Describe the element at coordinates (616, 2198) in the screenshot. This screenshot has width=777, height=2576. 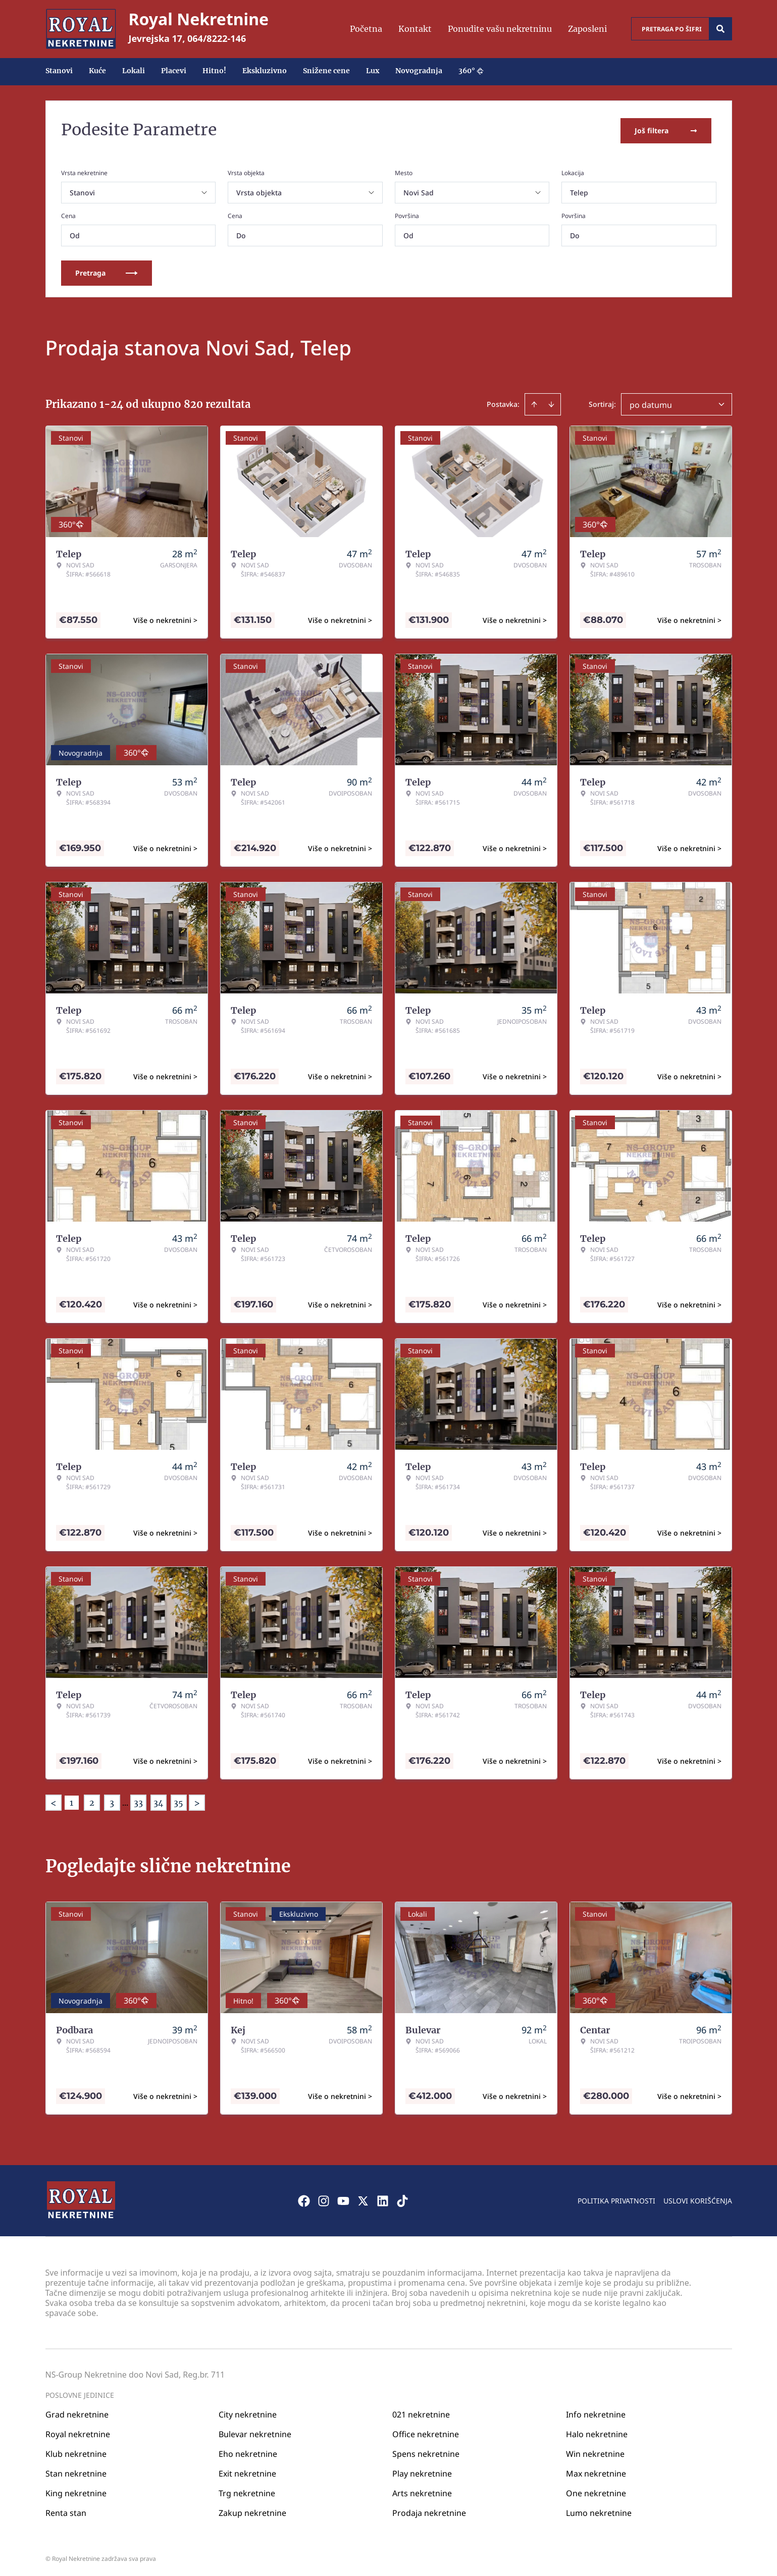
I see `Politika privatnosti` at that location.